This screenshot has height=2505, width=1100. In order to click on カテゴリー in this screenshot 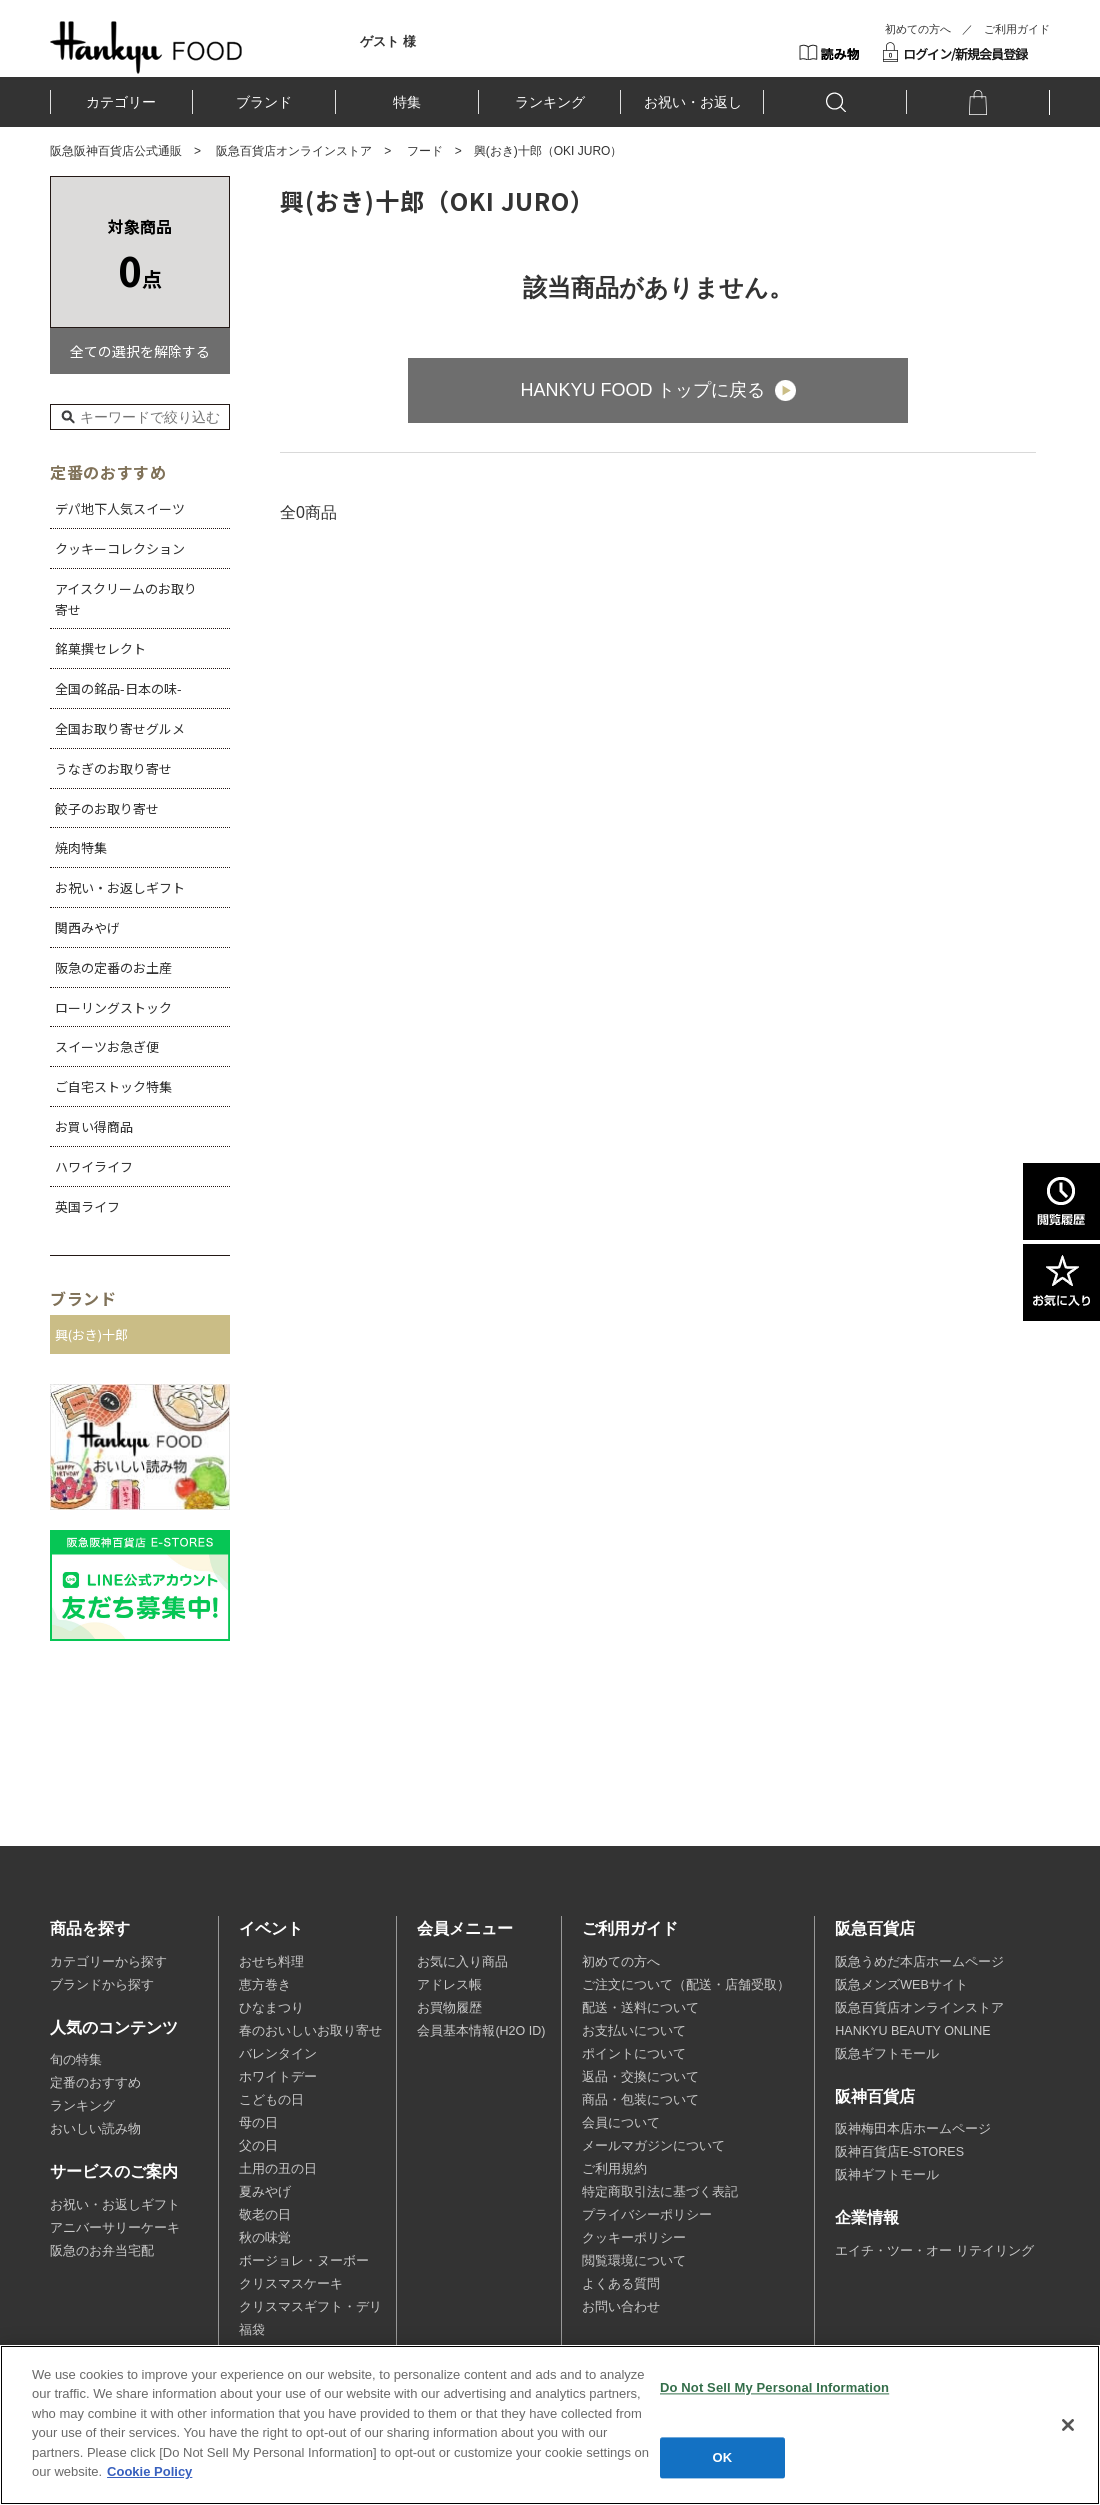, I will do `click(121, 102)`.